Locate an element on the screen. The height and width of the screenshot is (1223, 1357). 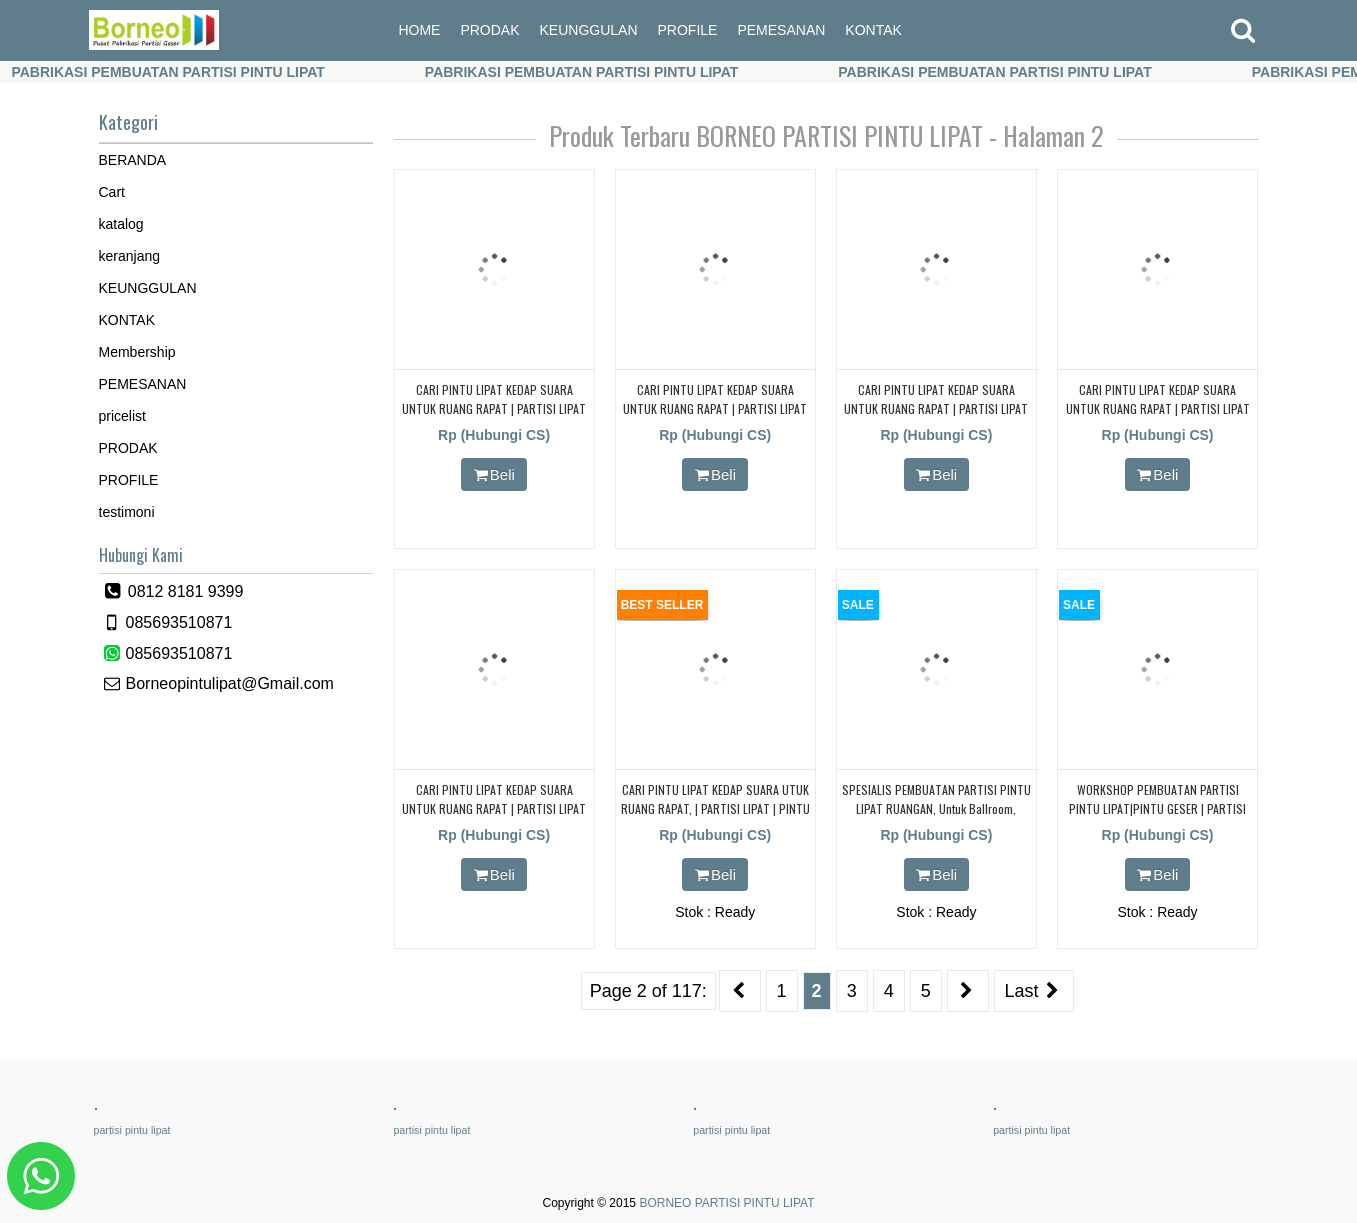
BERANDA is located at coordinates (133, 160).